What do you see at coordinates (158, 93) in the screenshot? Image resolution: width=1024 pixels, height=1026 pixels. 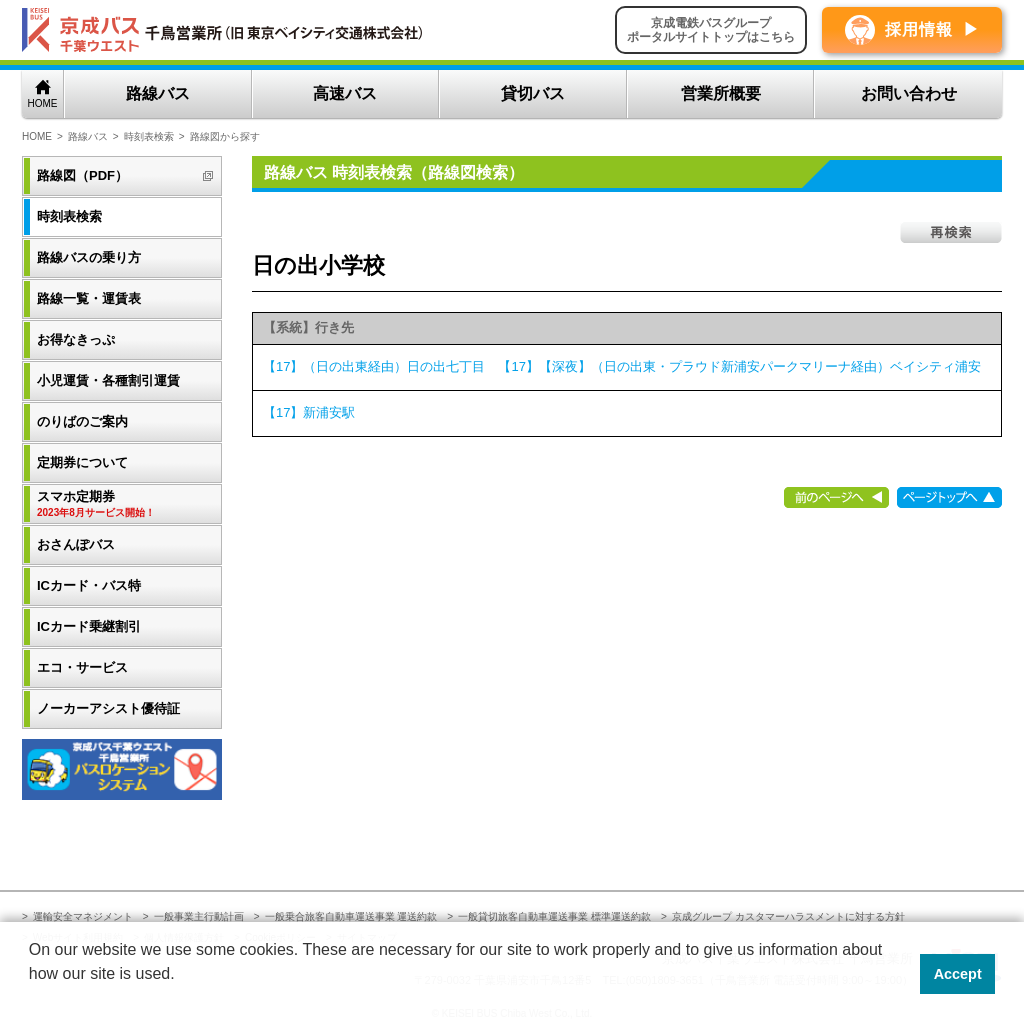 I see `路線バス` at bounding box center [158, 93].